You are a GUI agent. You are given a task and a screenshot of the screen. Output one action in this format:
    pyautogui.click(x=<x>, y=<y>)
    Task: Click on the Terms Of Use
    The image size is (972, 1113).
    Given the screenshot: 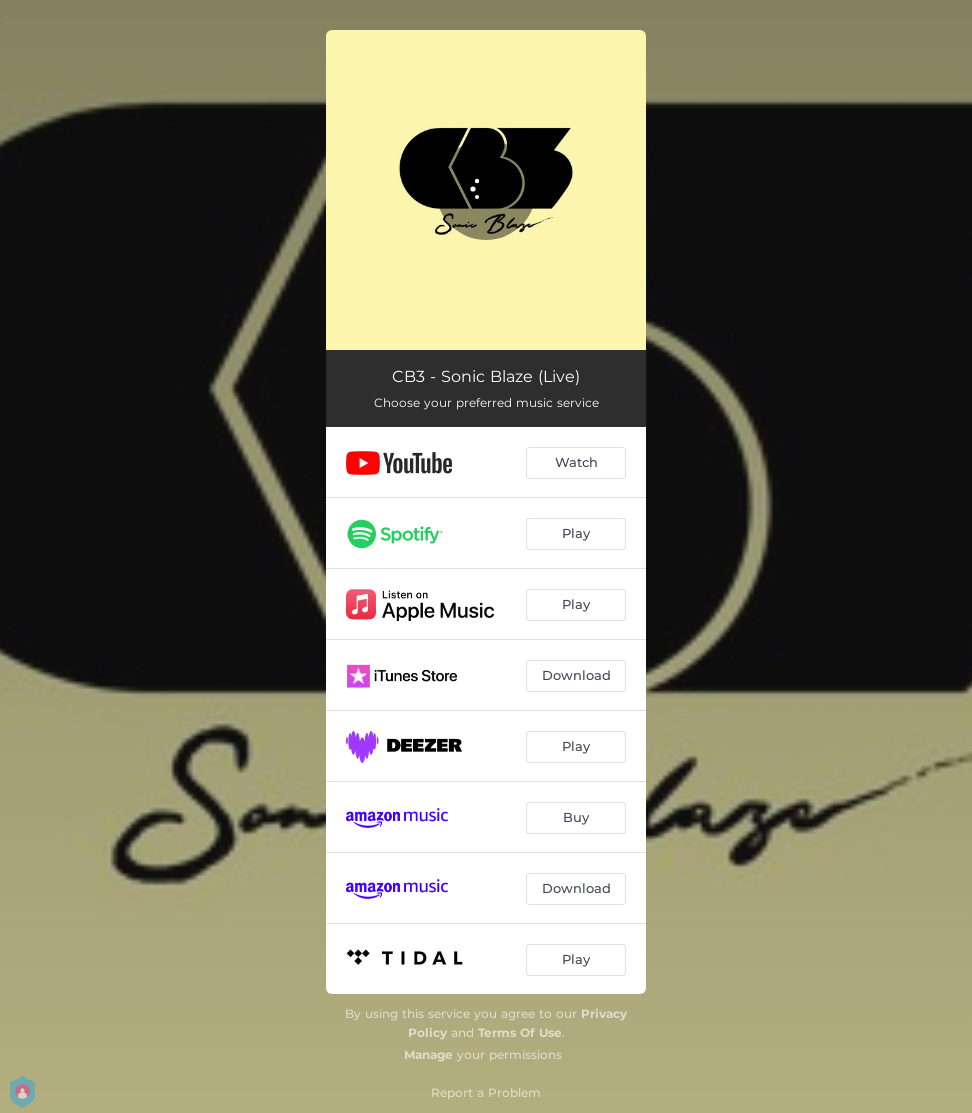 What is the action you would take?
    pyautogui.click(x=520, y=1032)
    